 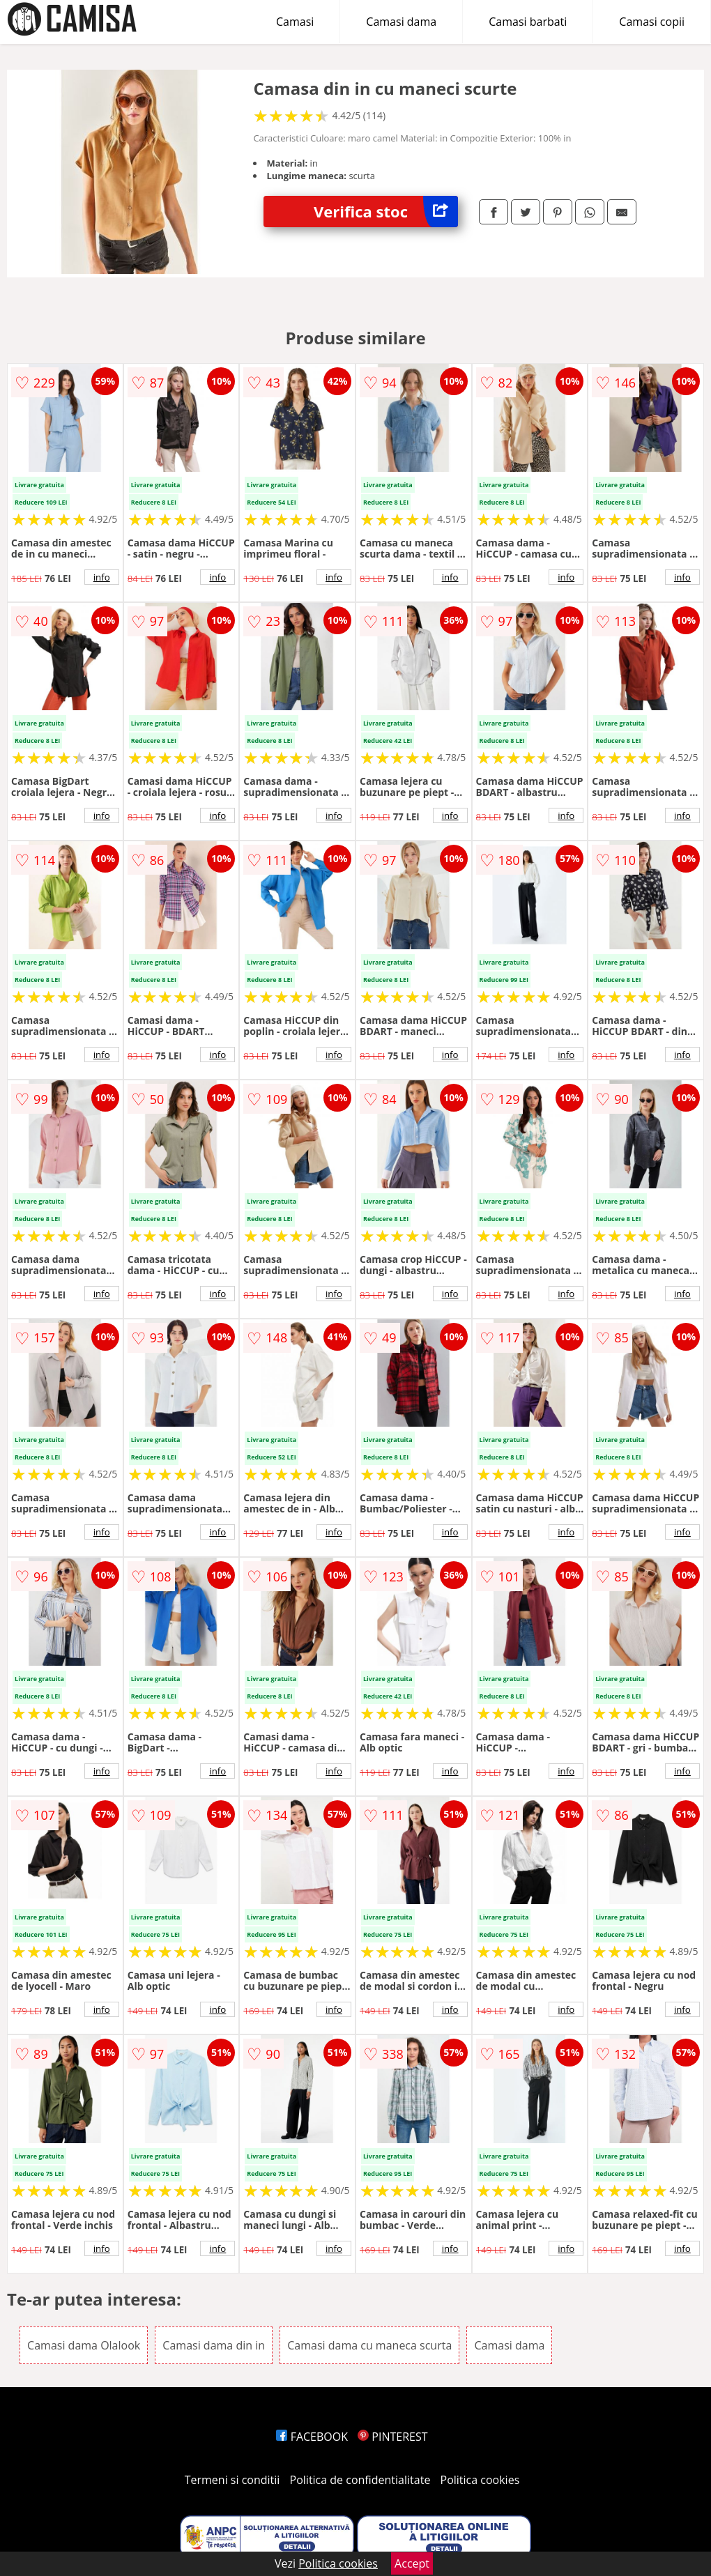 What do you see at coordinates (528, 21) in the screenshot?
I see `Camasi barbati` at bounding box center [528, 21].